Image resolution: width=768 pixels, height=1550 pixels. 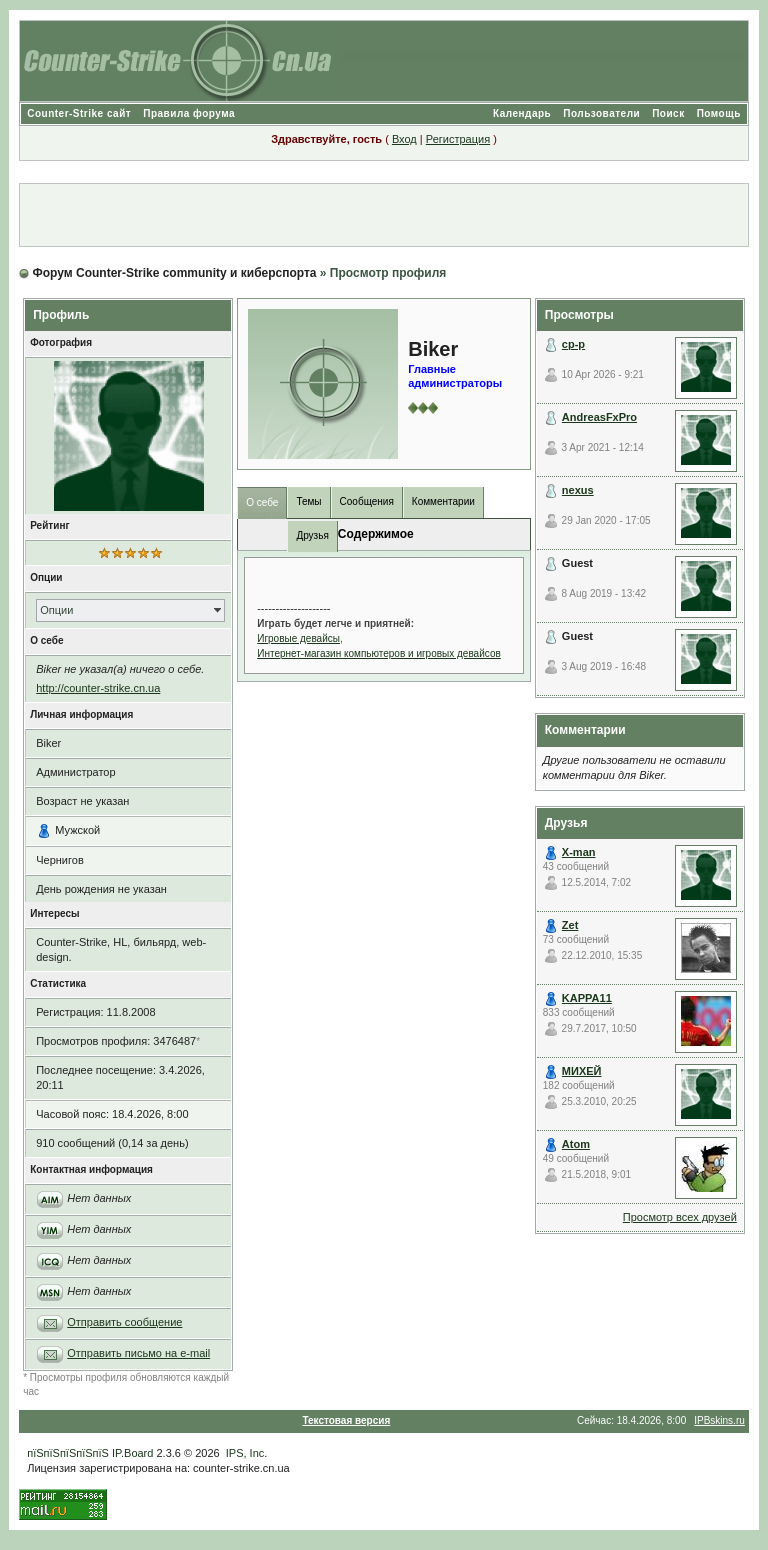 I want to click on IP.Board, so click(x=132, y=1453).